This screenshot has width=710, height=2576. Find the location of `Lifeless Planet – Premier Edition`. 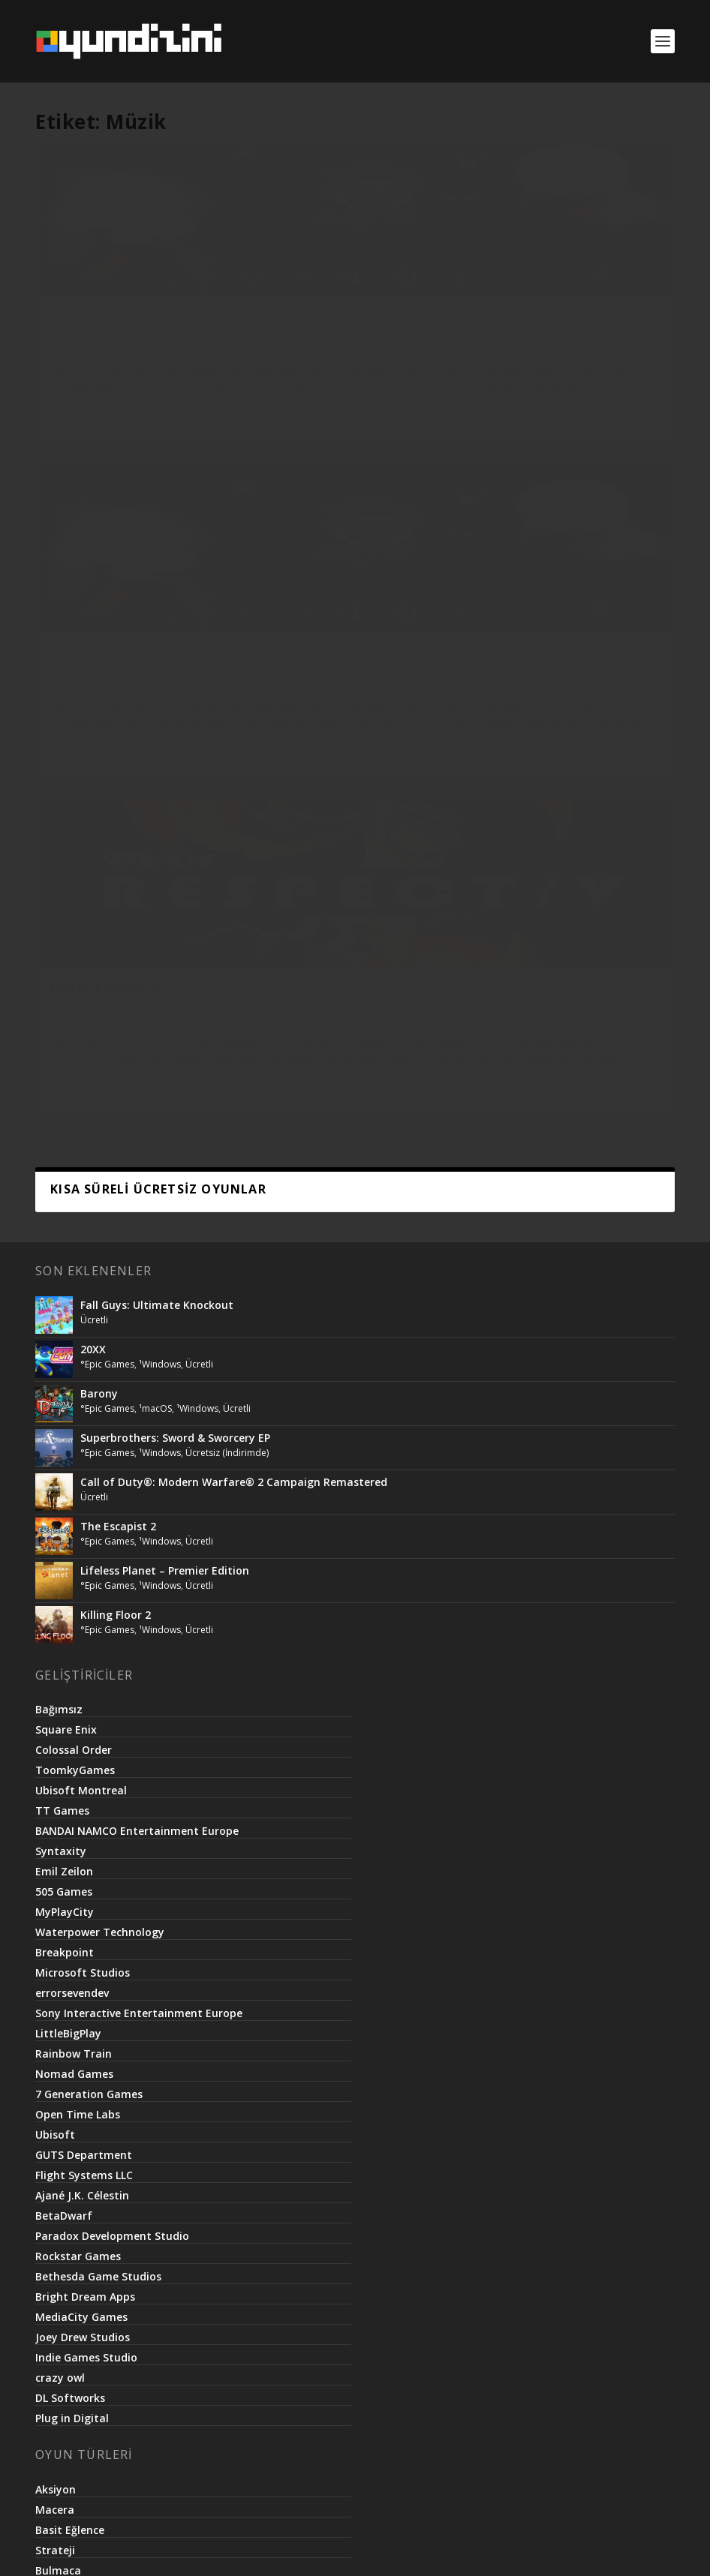

Lifeless Planet – Premier Edition is located at coordinates (164, 900).